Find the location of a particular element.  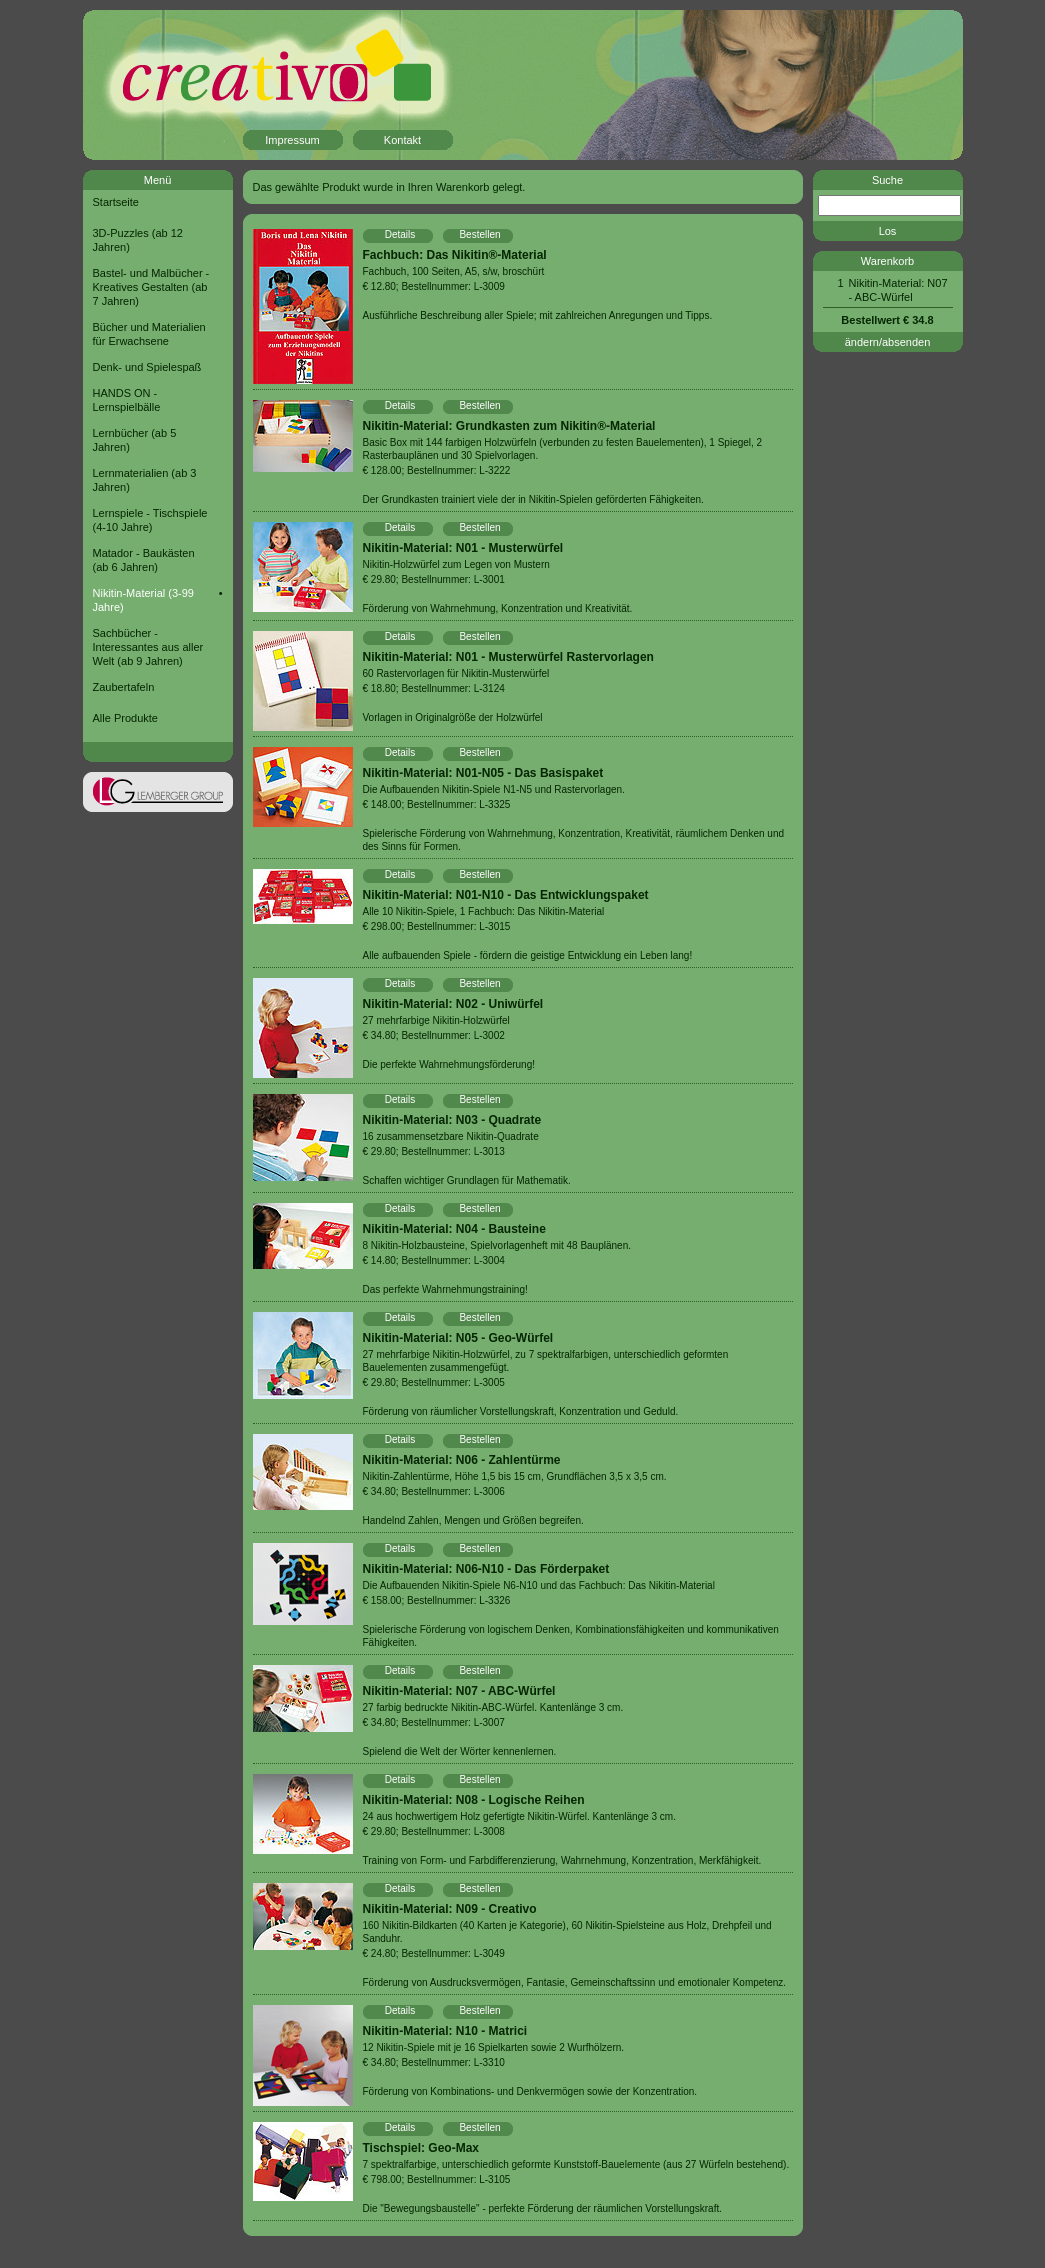

Details is located at coordinates (400, 234).